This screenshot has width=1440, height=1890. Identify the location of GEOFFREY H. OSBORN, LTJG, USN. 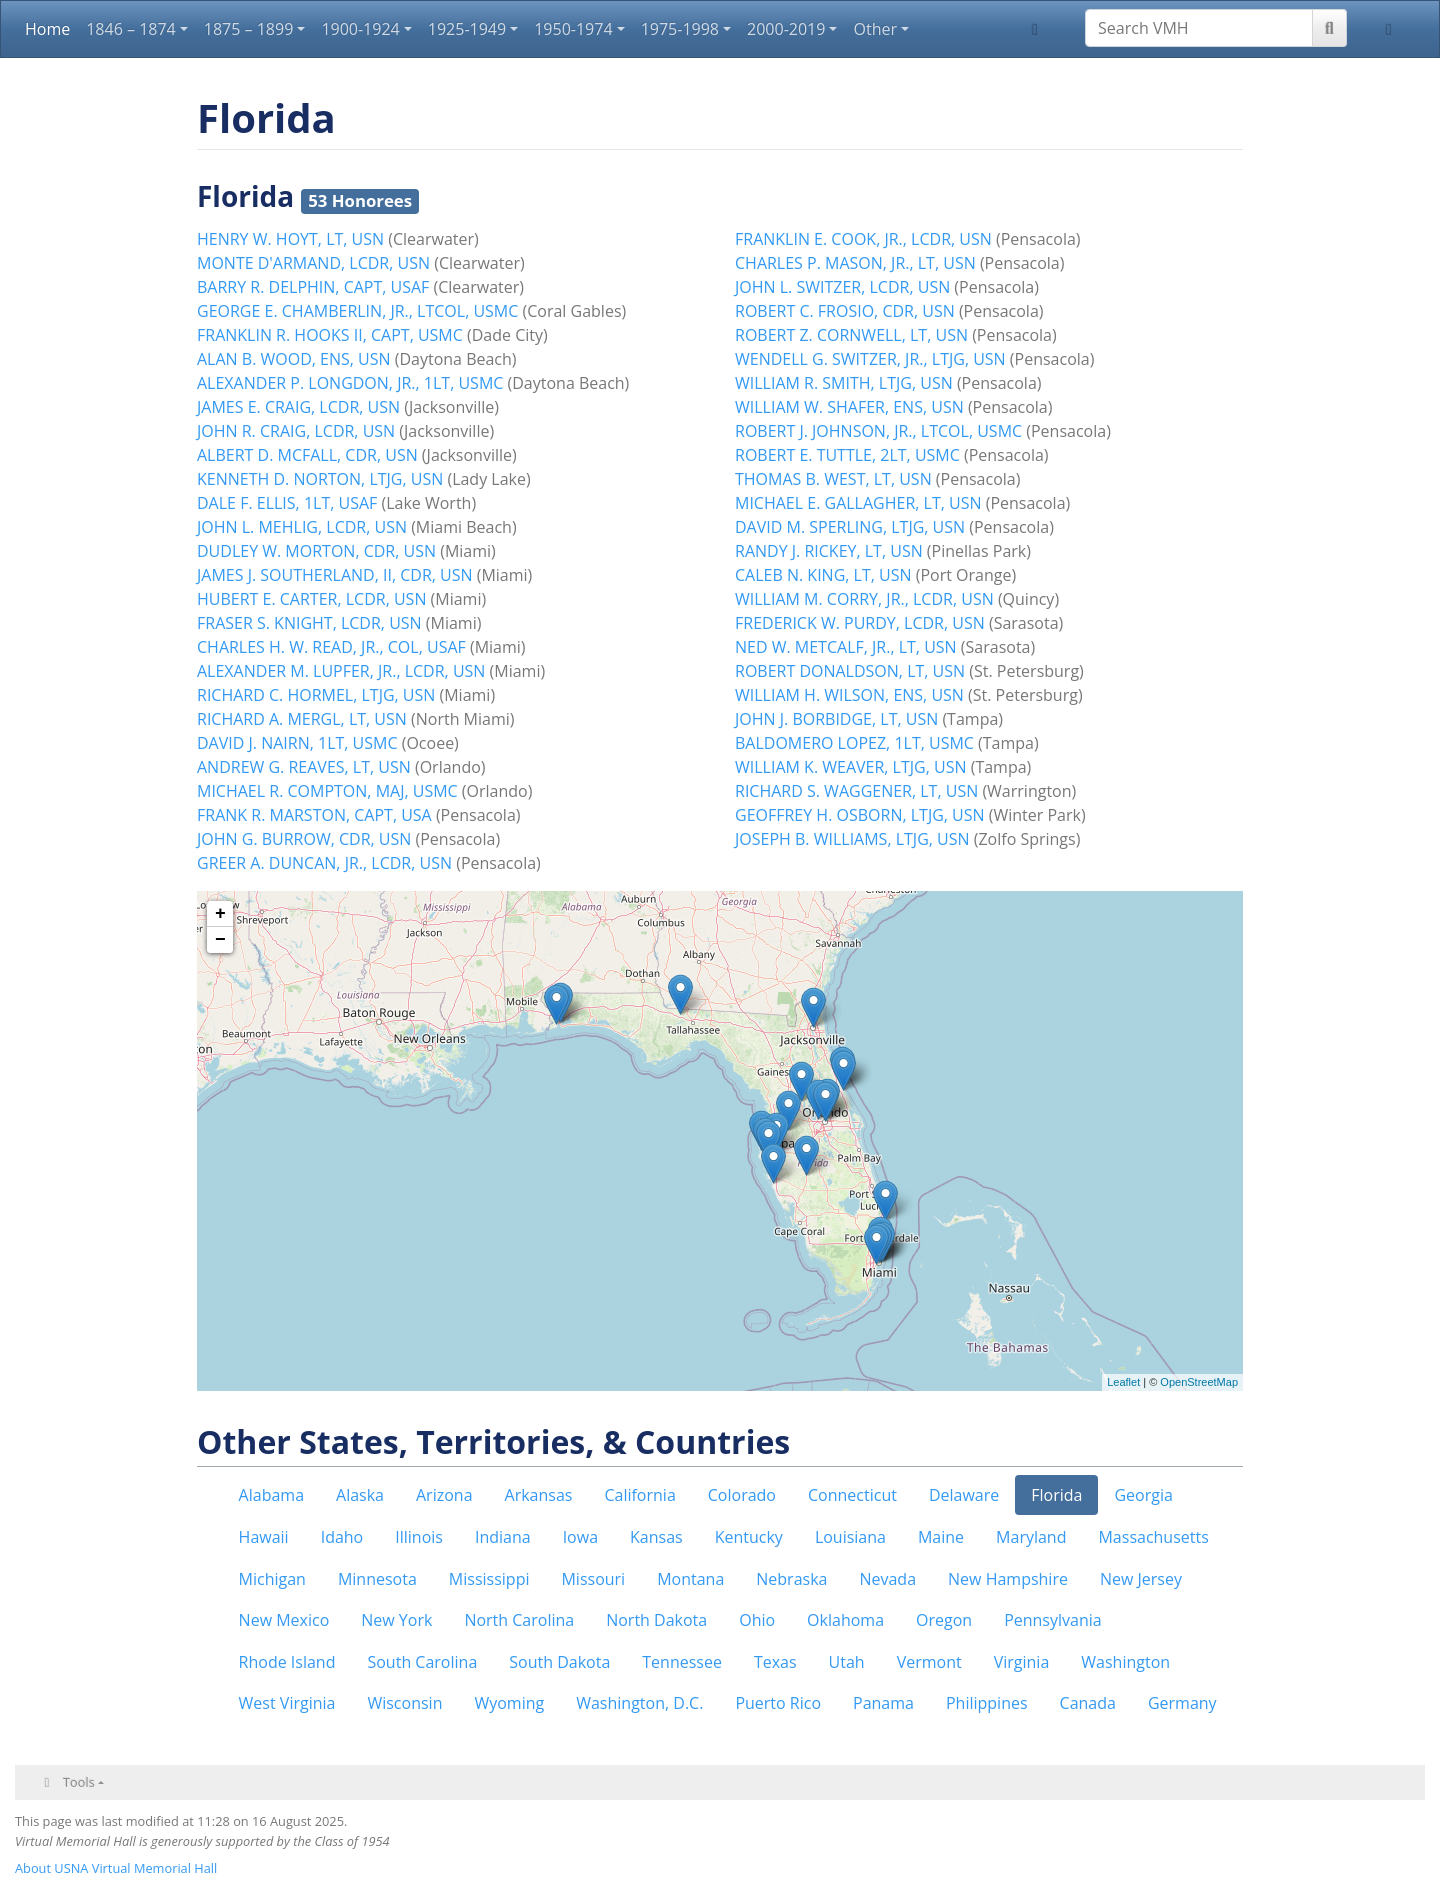
(860, 815).